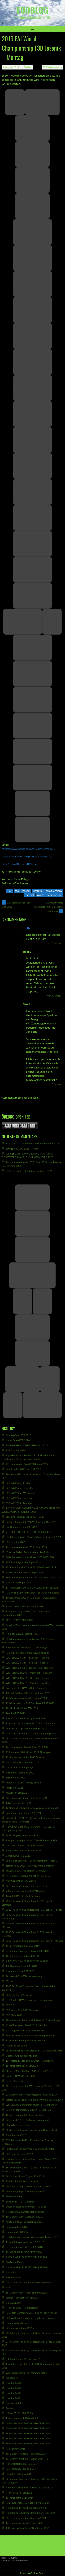 Image resolution: width=65 pixels, height=2576 pixels. What do you see at coordinates (10, 2005) in the screenshot?
I see `F3B-R ?` at bounding box center [10, 2005].